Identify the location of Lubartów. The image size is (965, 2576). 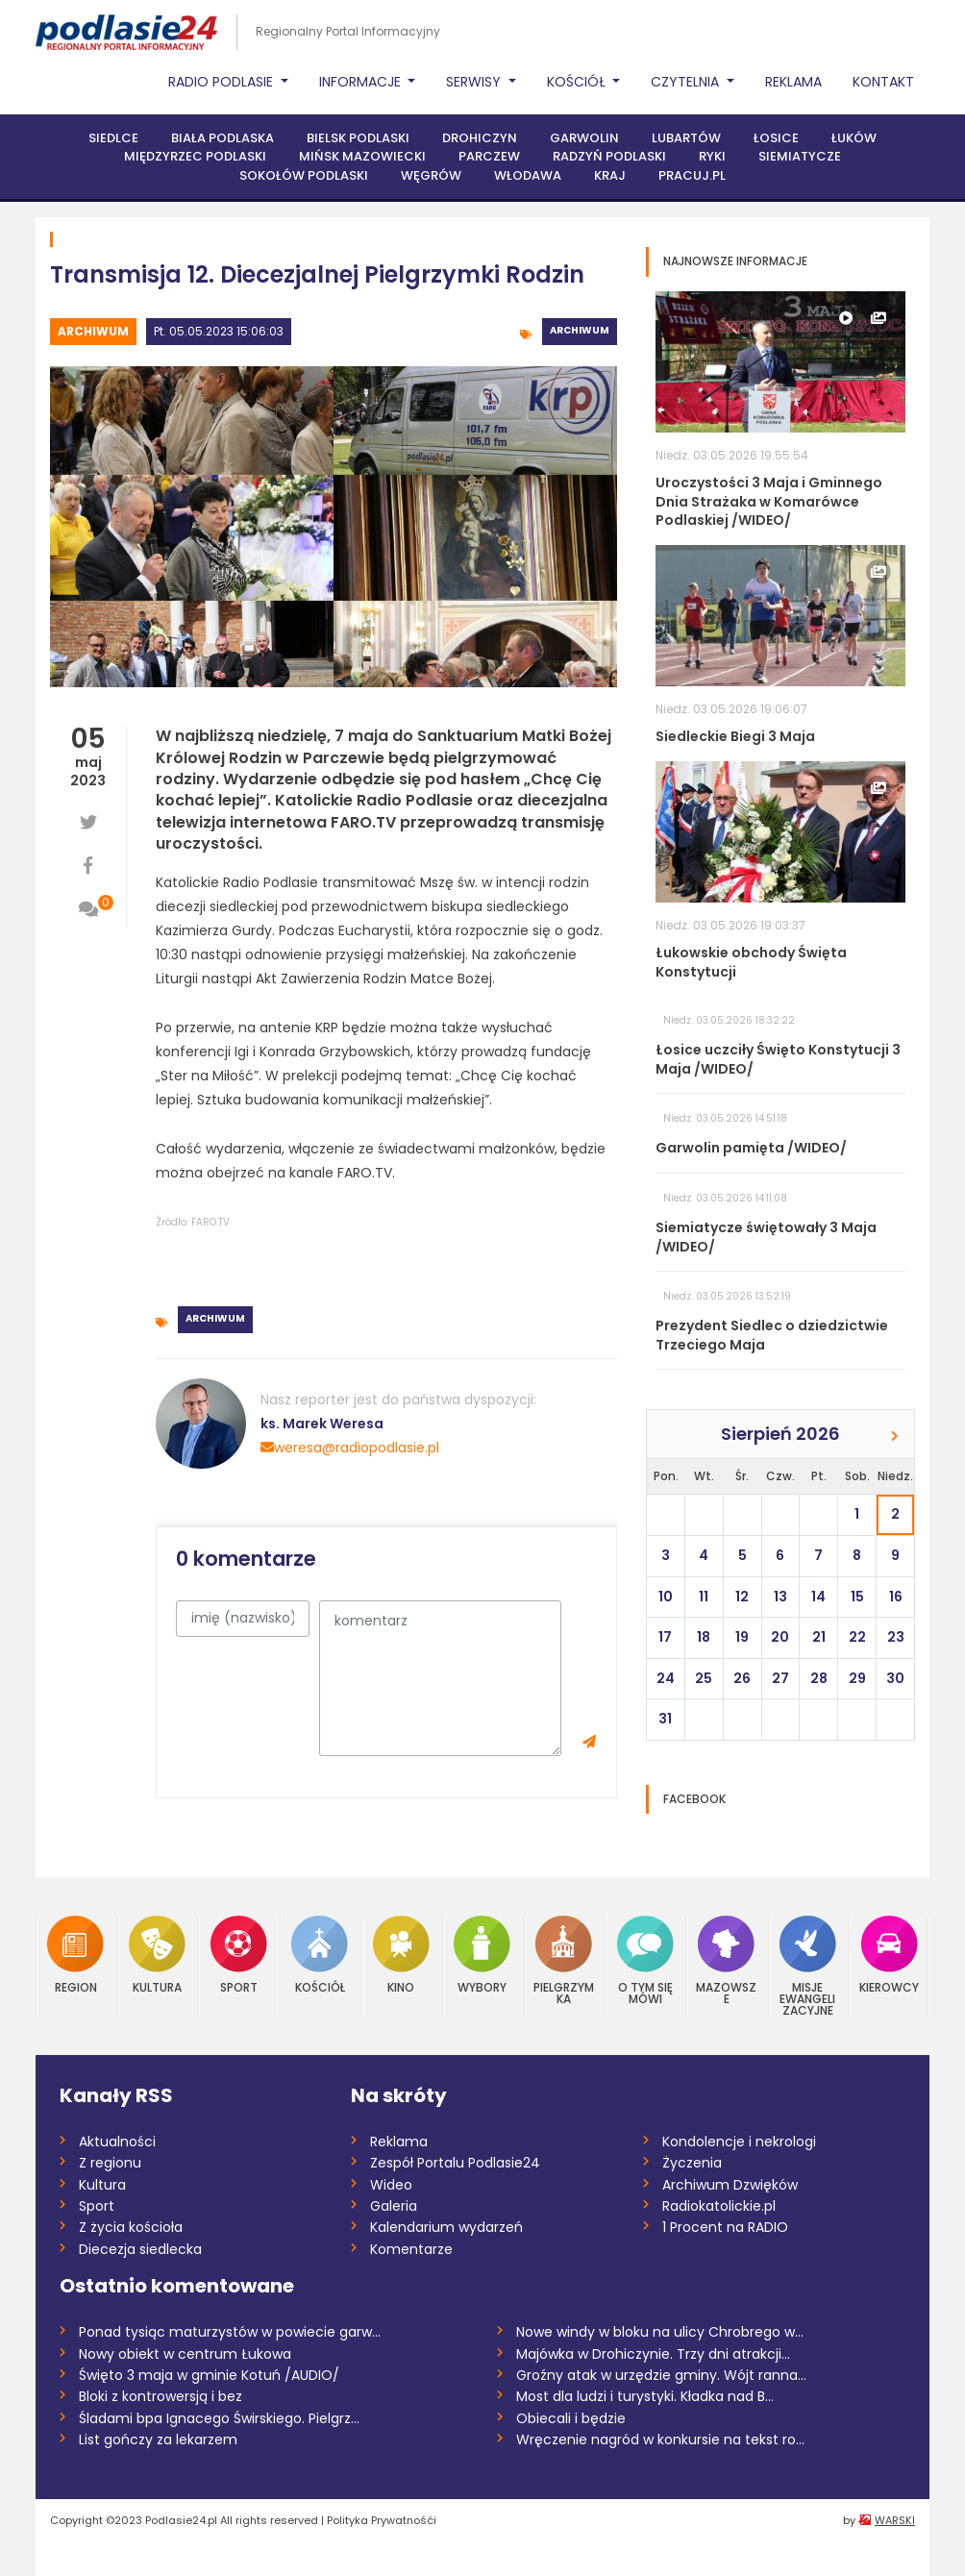
(686, 138).